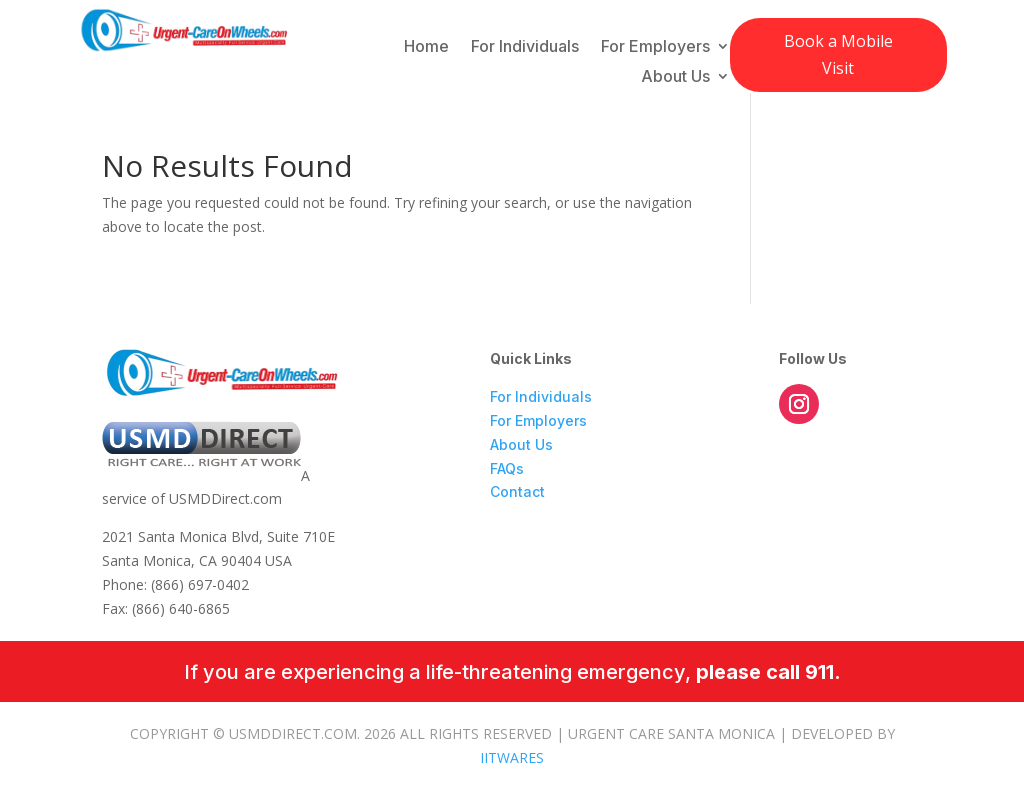 This screenshot has width=1024, height=790. Describe the element at coordinates (426, 47) in the screenshot. I see `Home` at that location.